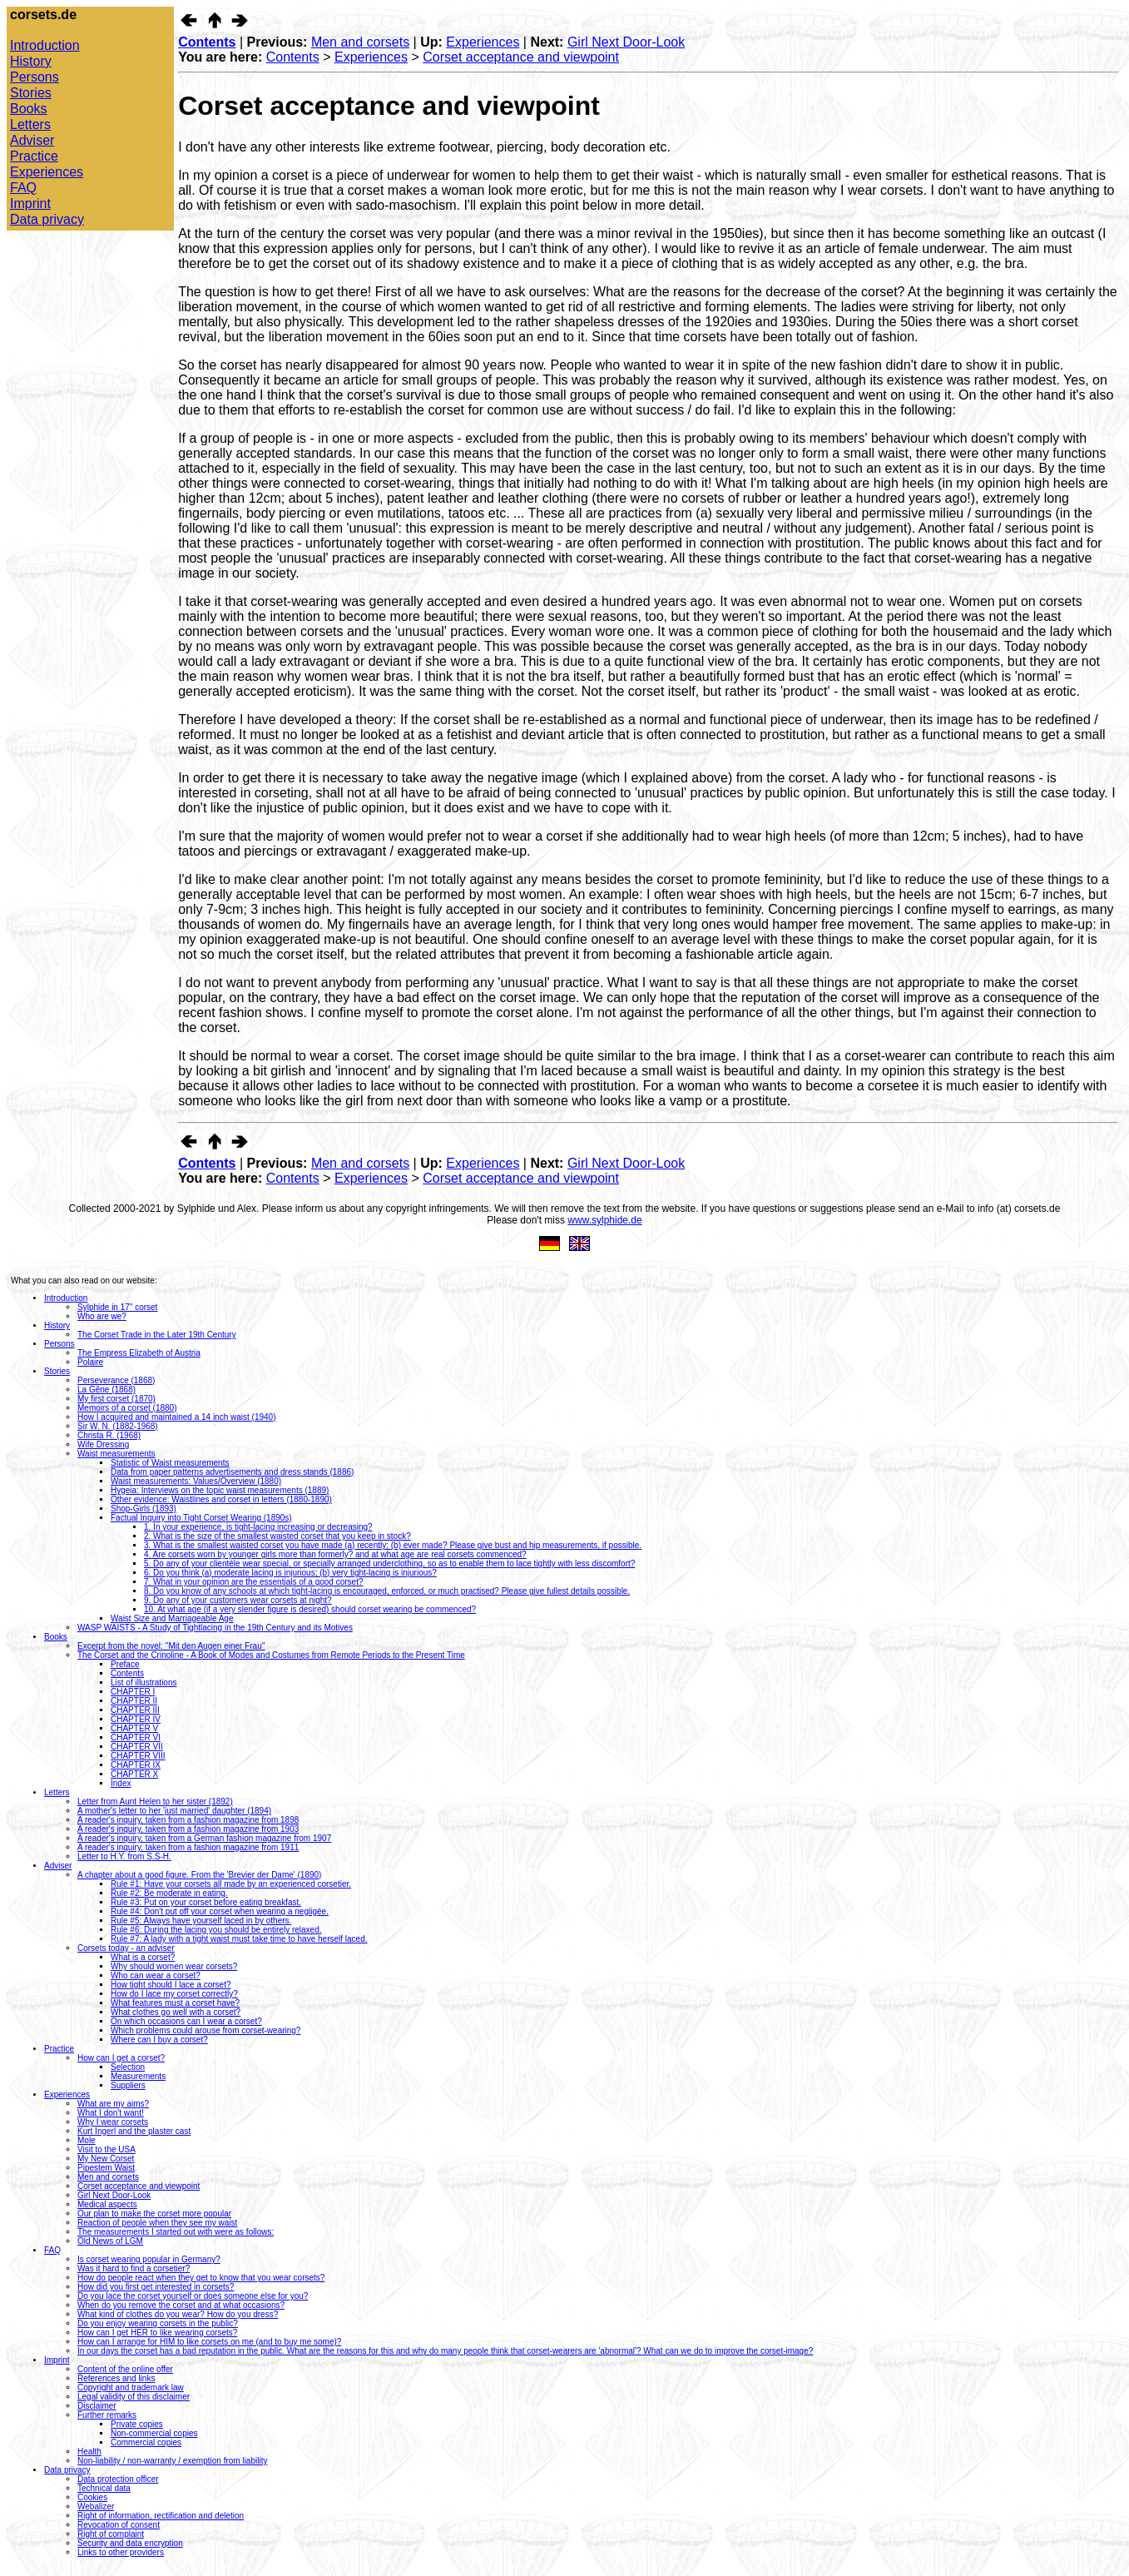 This screenshot has height=2576, width=1129. Describe the element at coordinates (136, 1737) in the screenshot. I see `CHAPTER VI` at that location.